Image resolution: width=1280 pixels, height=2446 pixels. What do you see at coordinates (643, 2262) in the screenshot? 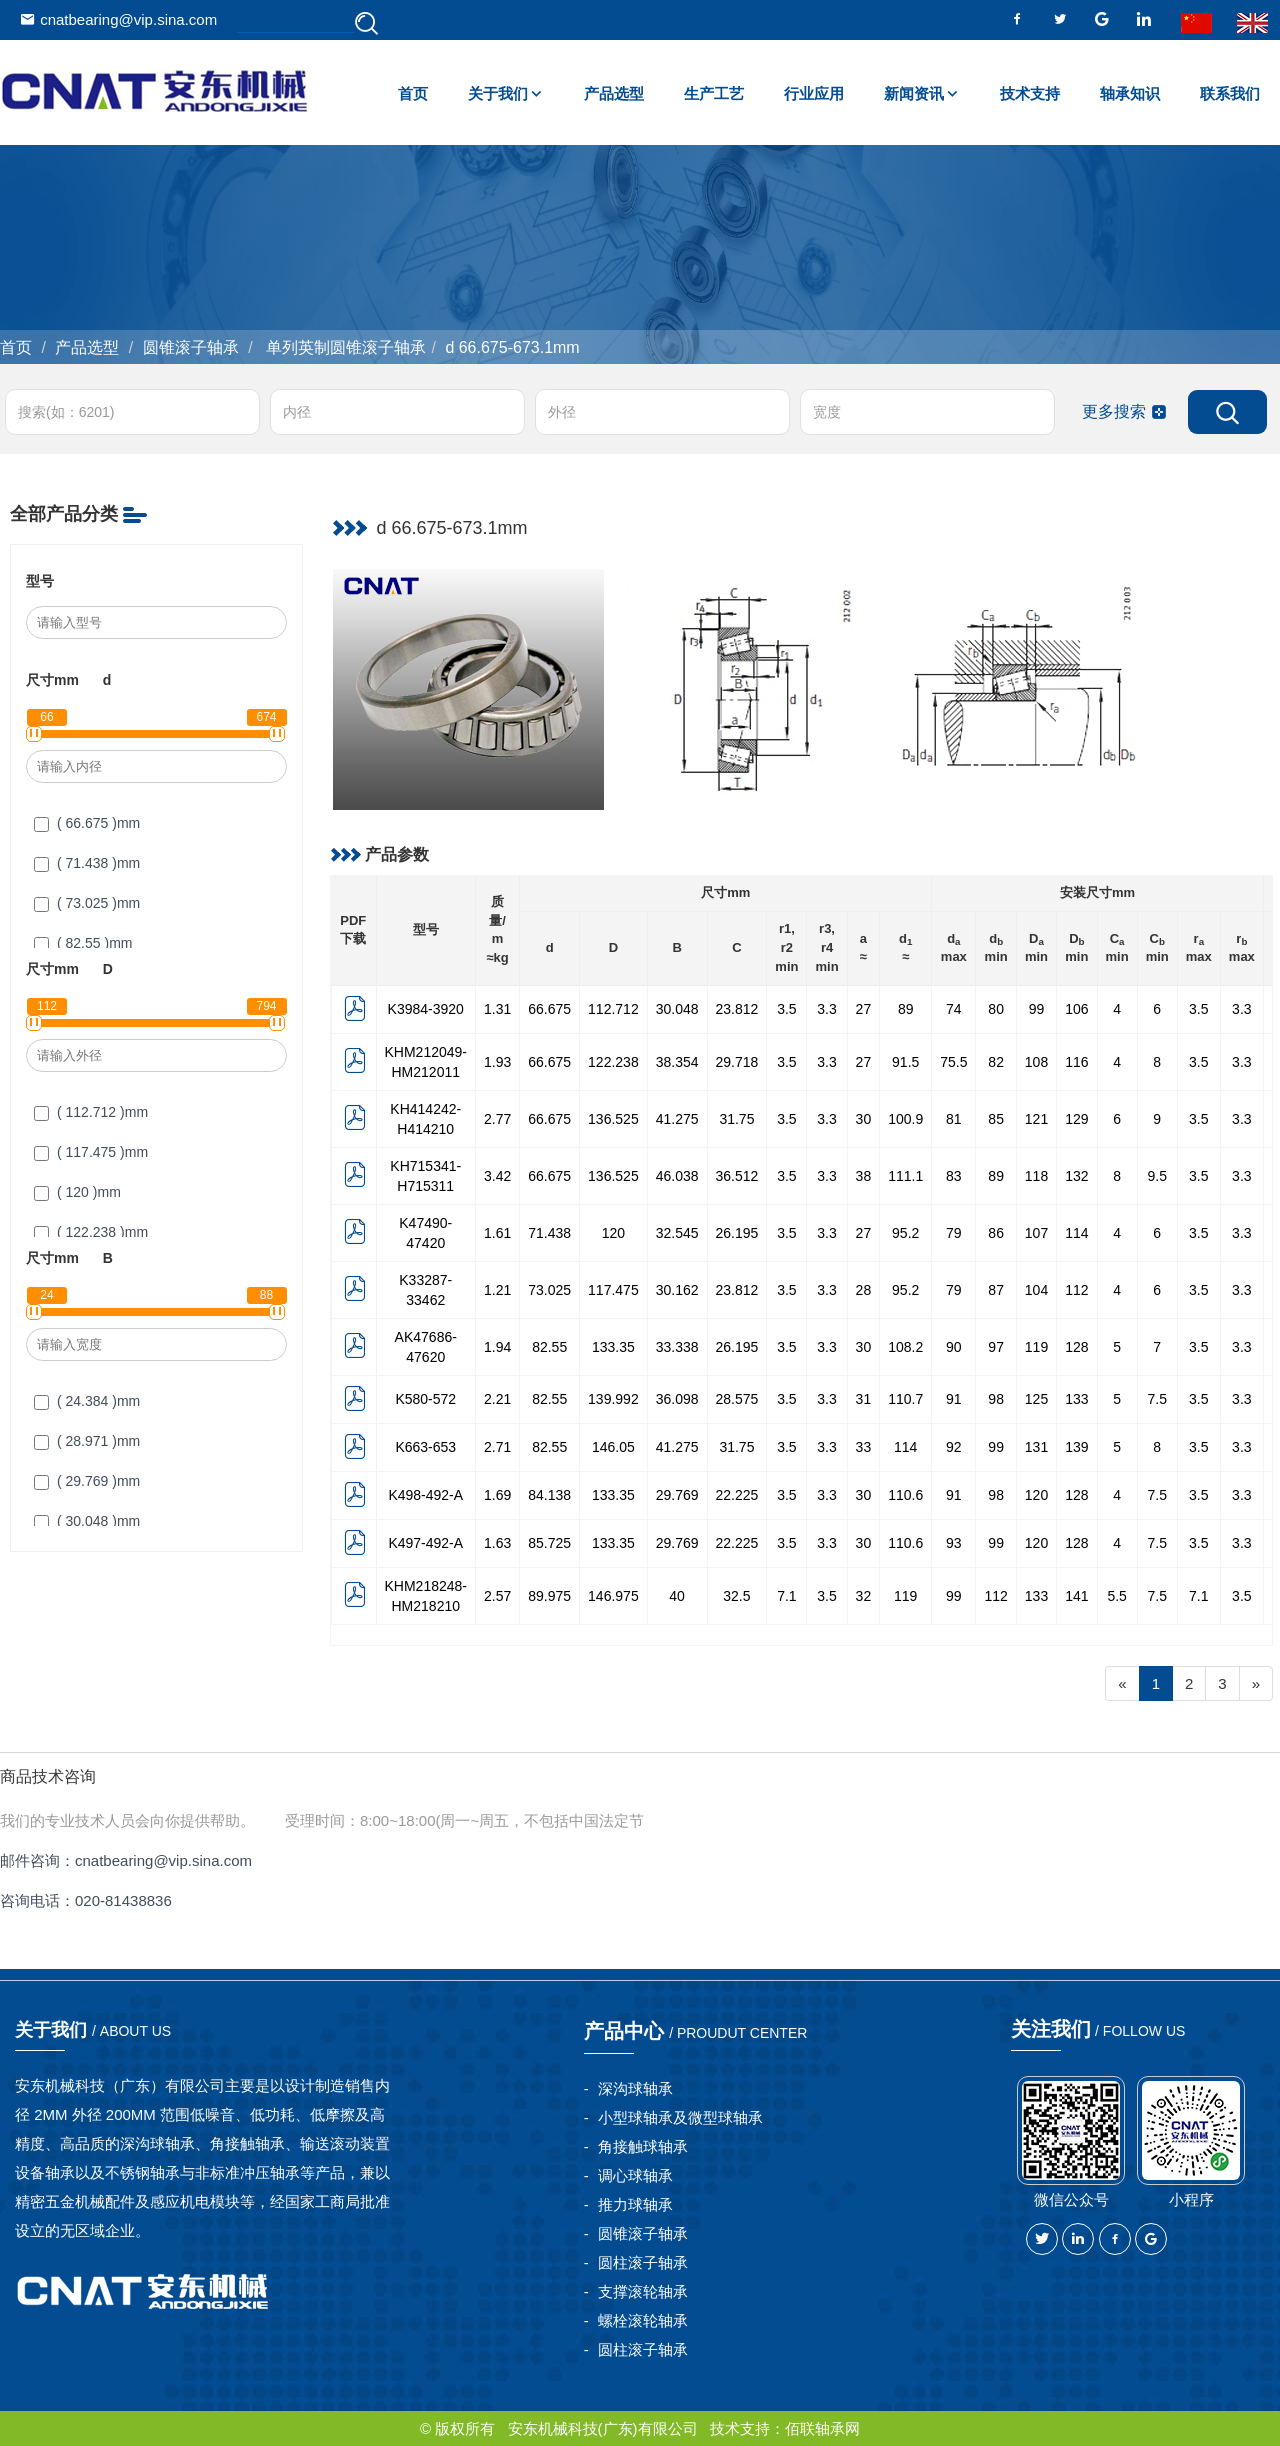
I see `圆柱滚子轴承` at bounding box center [643, 2262].